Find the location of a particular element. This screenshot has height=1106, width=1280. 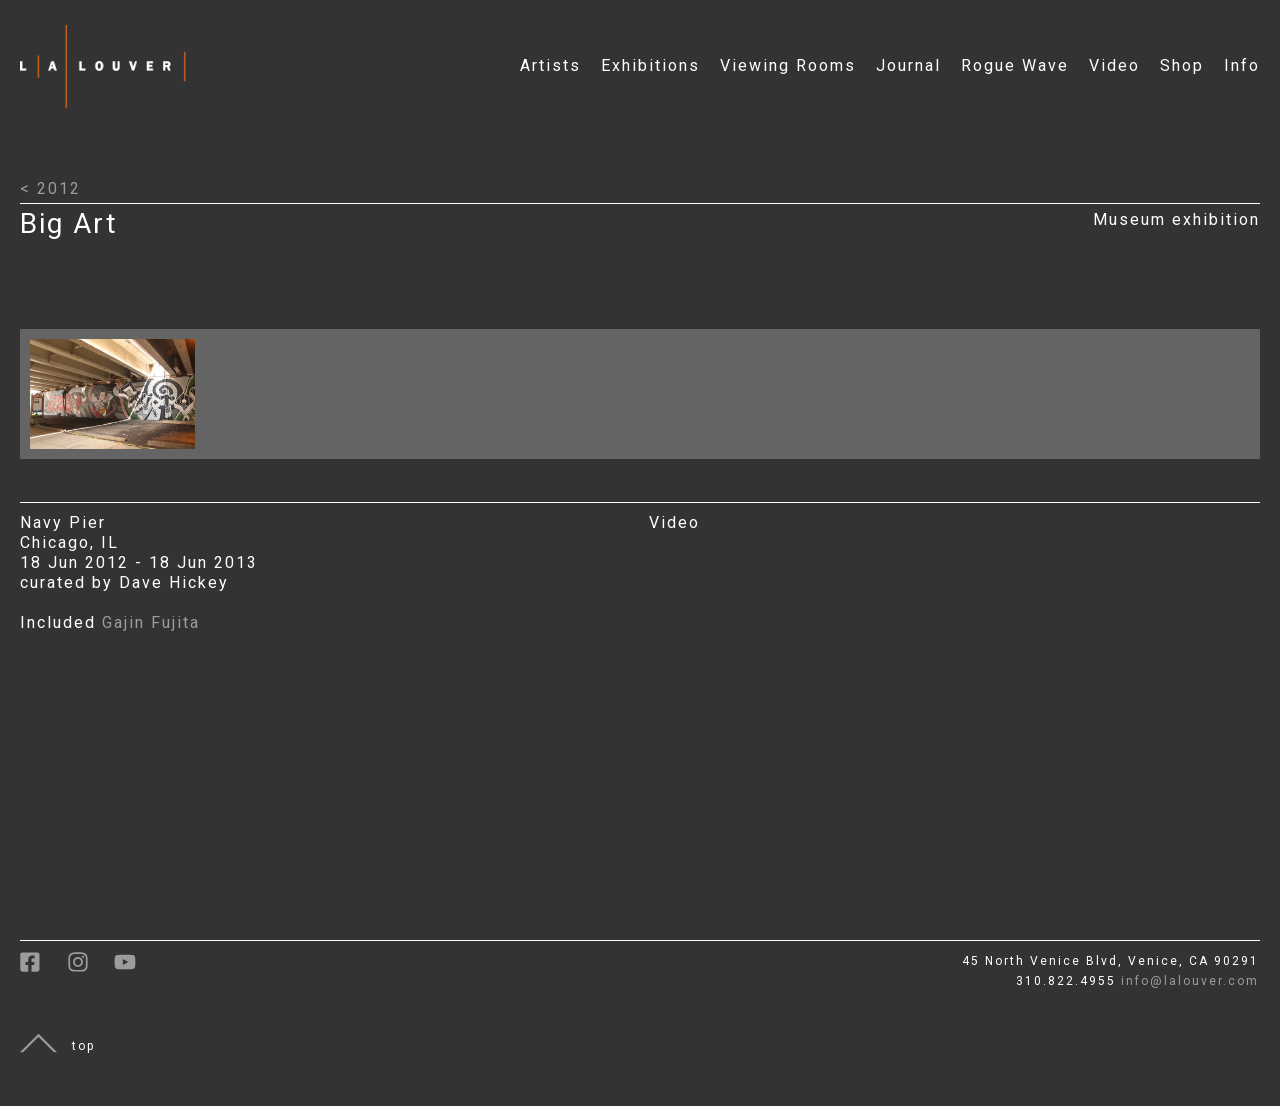

[link to instagram] is located at coordinates (90, 969).